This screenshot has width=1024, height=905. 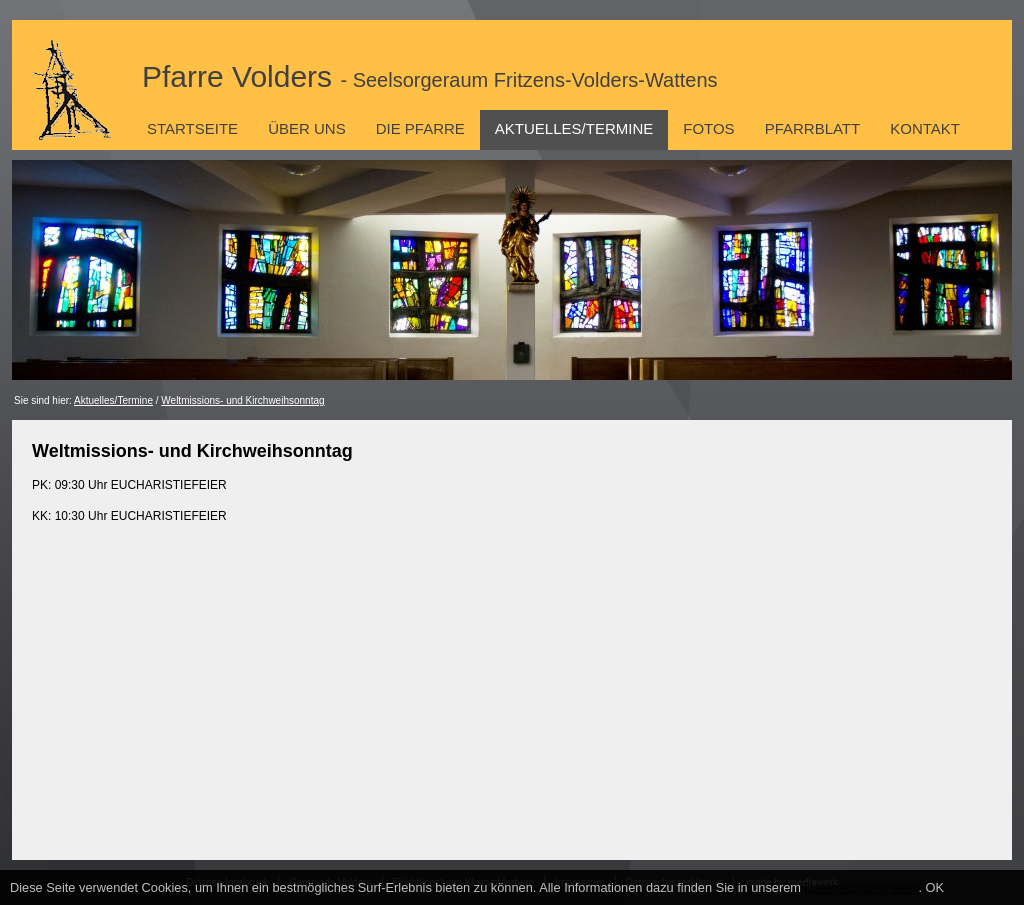 What do you see at coordinates (420, 128) in the screenshot?
I see `Die Pfarre` at bounding box center [420, 128].